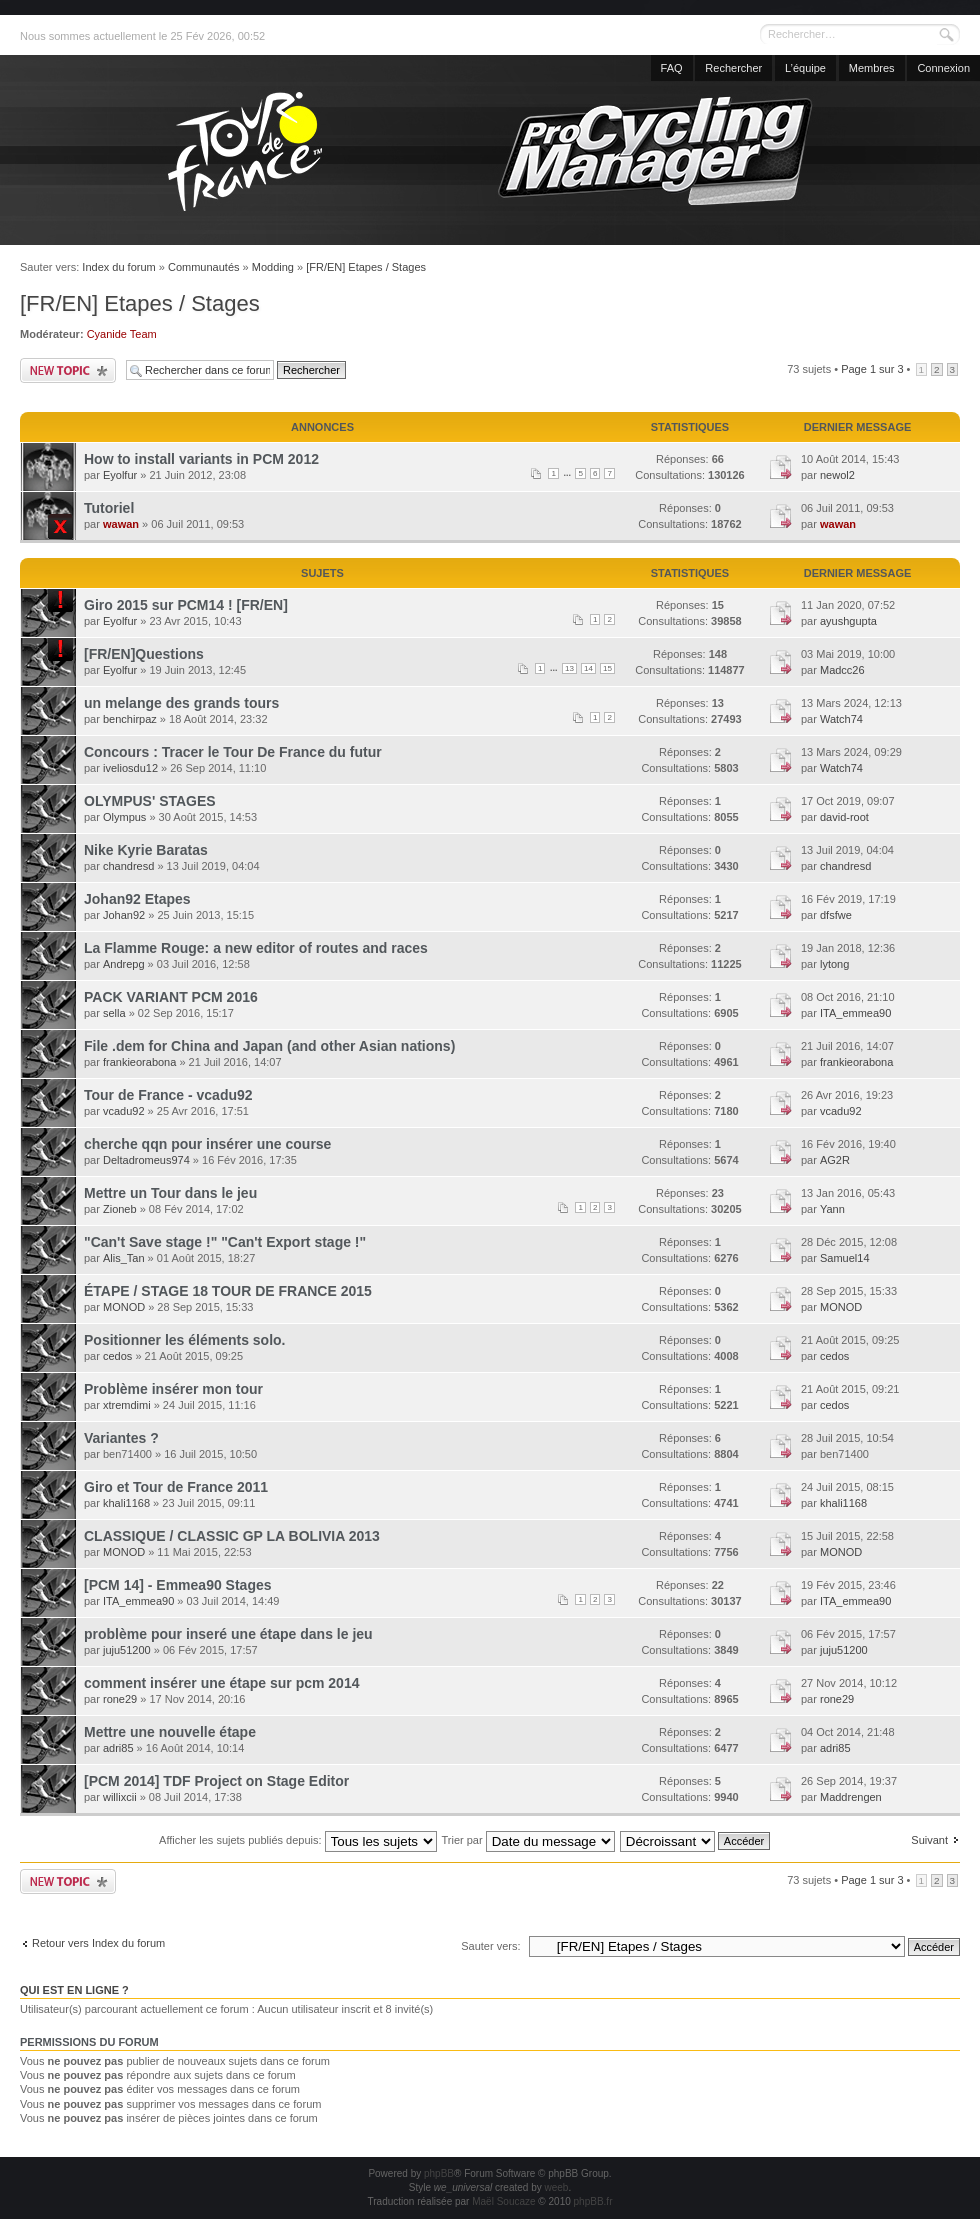  Describe the element at coordinates (127, 1650) in the screenshot. I see `juju51200` at that location.